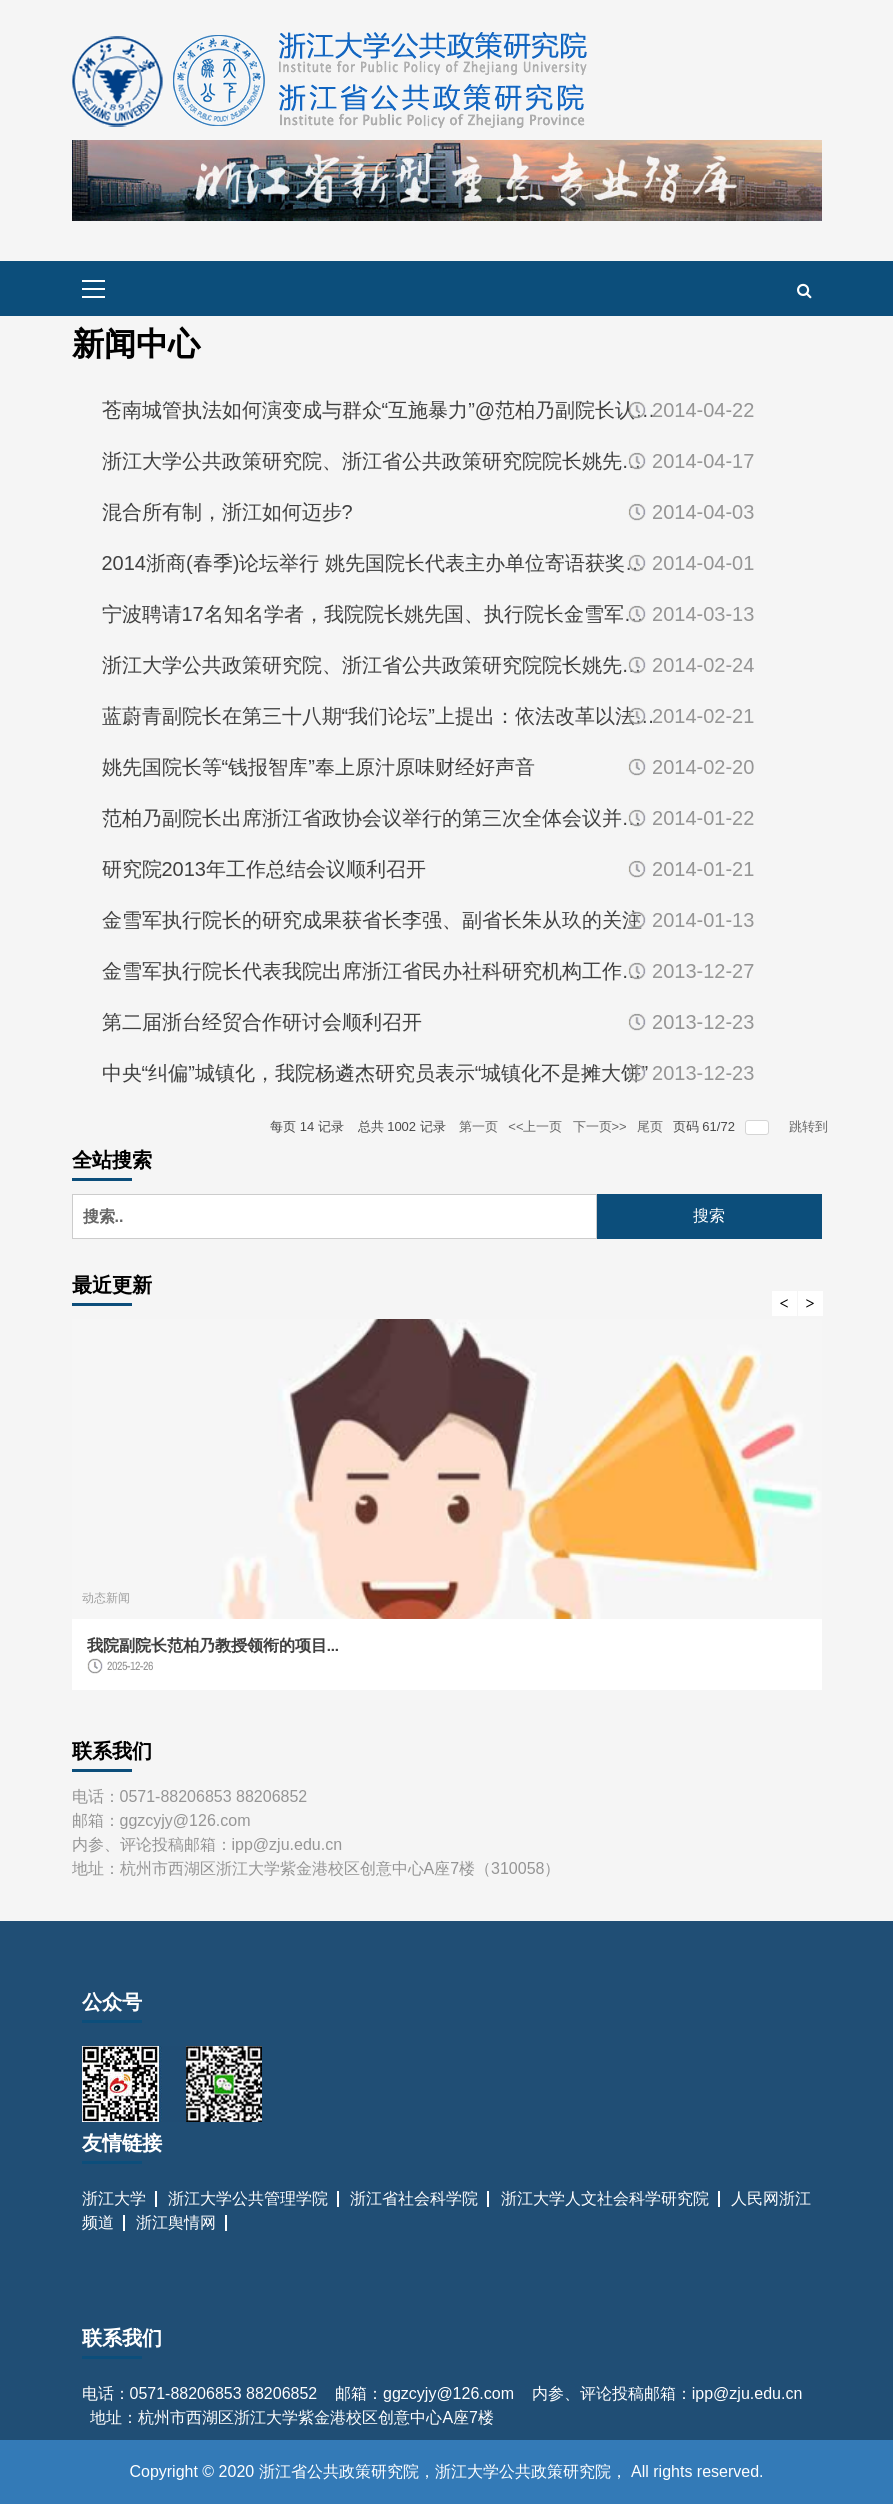 The image size is (893, 2504). Describe the element at coordinates (379, 818) in the screenshot. I see `范柏乃副院长出席浙江省政协会议举行的第三次全体会议并发言` at that location.